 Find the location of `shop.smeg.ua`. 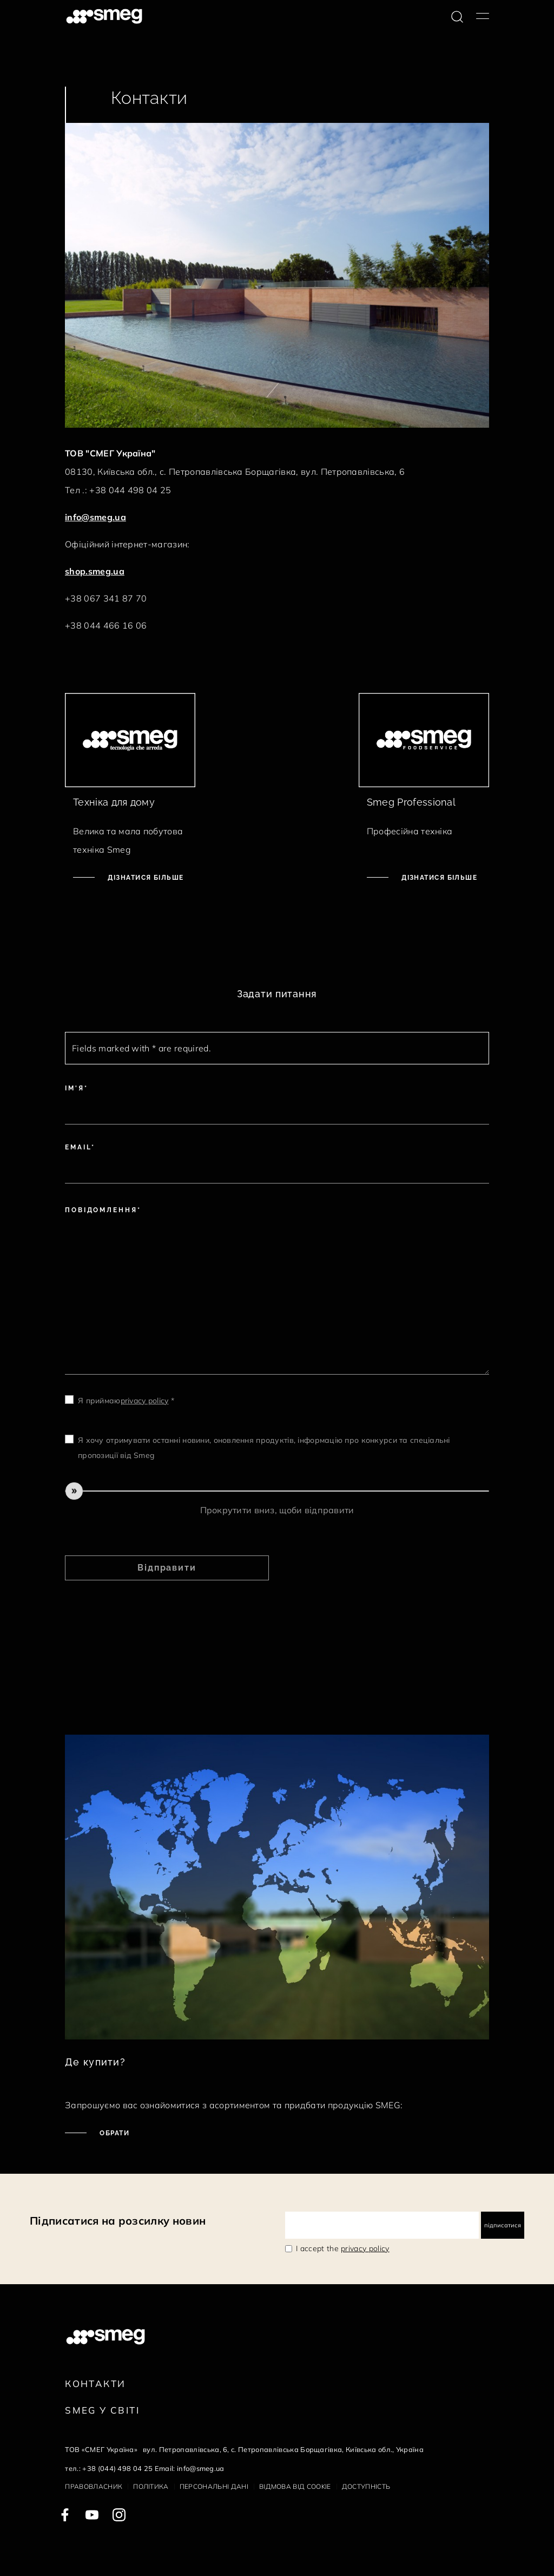

shop.smeg.ua is located at coordinates (94, 571).